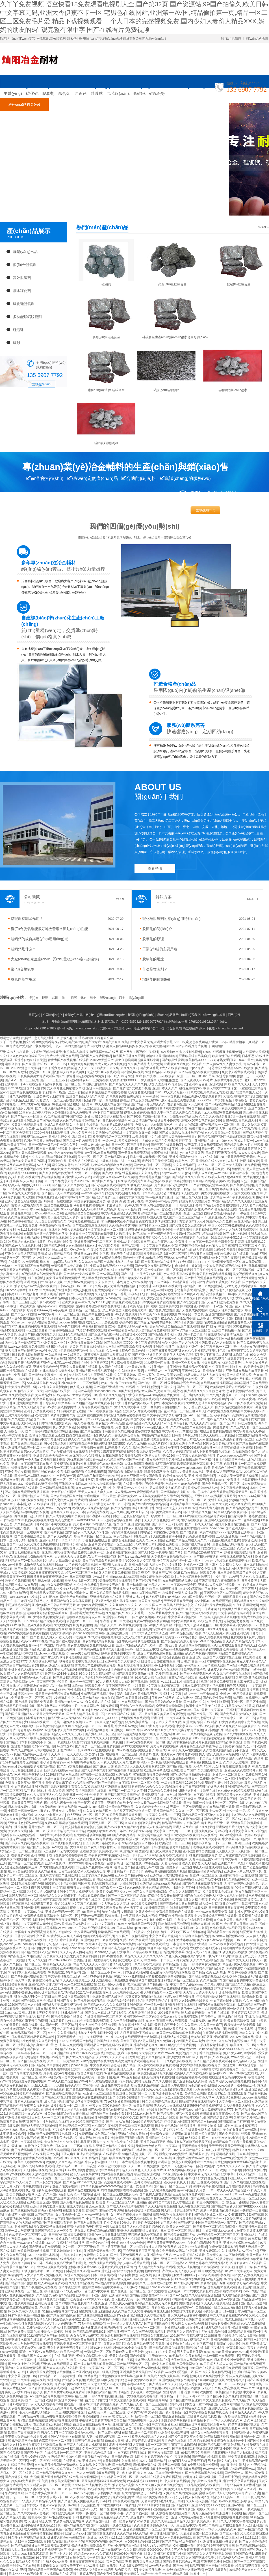  I want to click on 91极品反差婊在线观看, so click(151, 1677).